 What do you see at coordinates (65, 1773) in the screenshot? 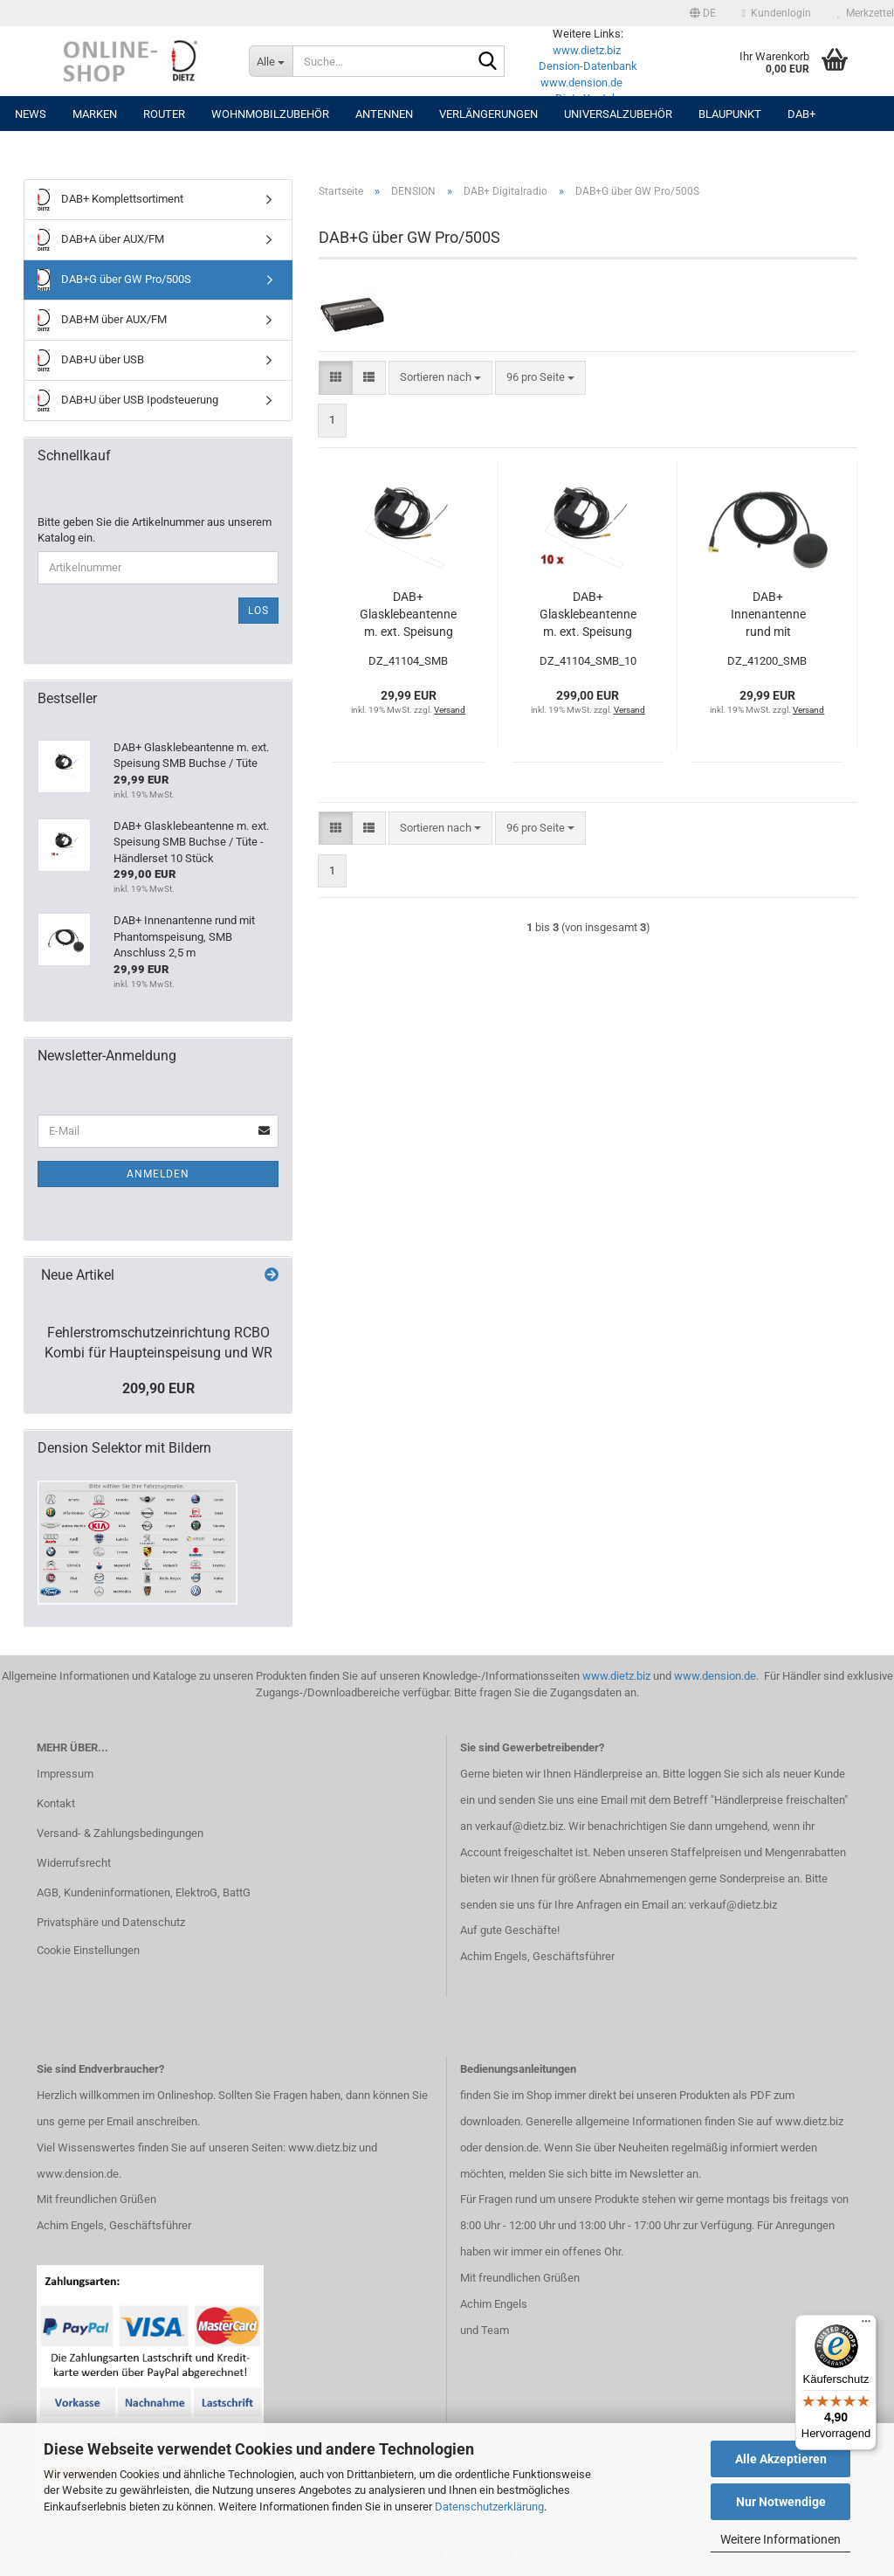
I see `Impressum` at bounding box center [65, 1773].